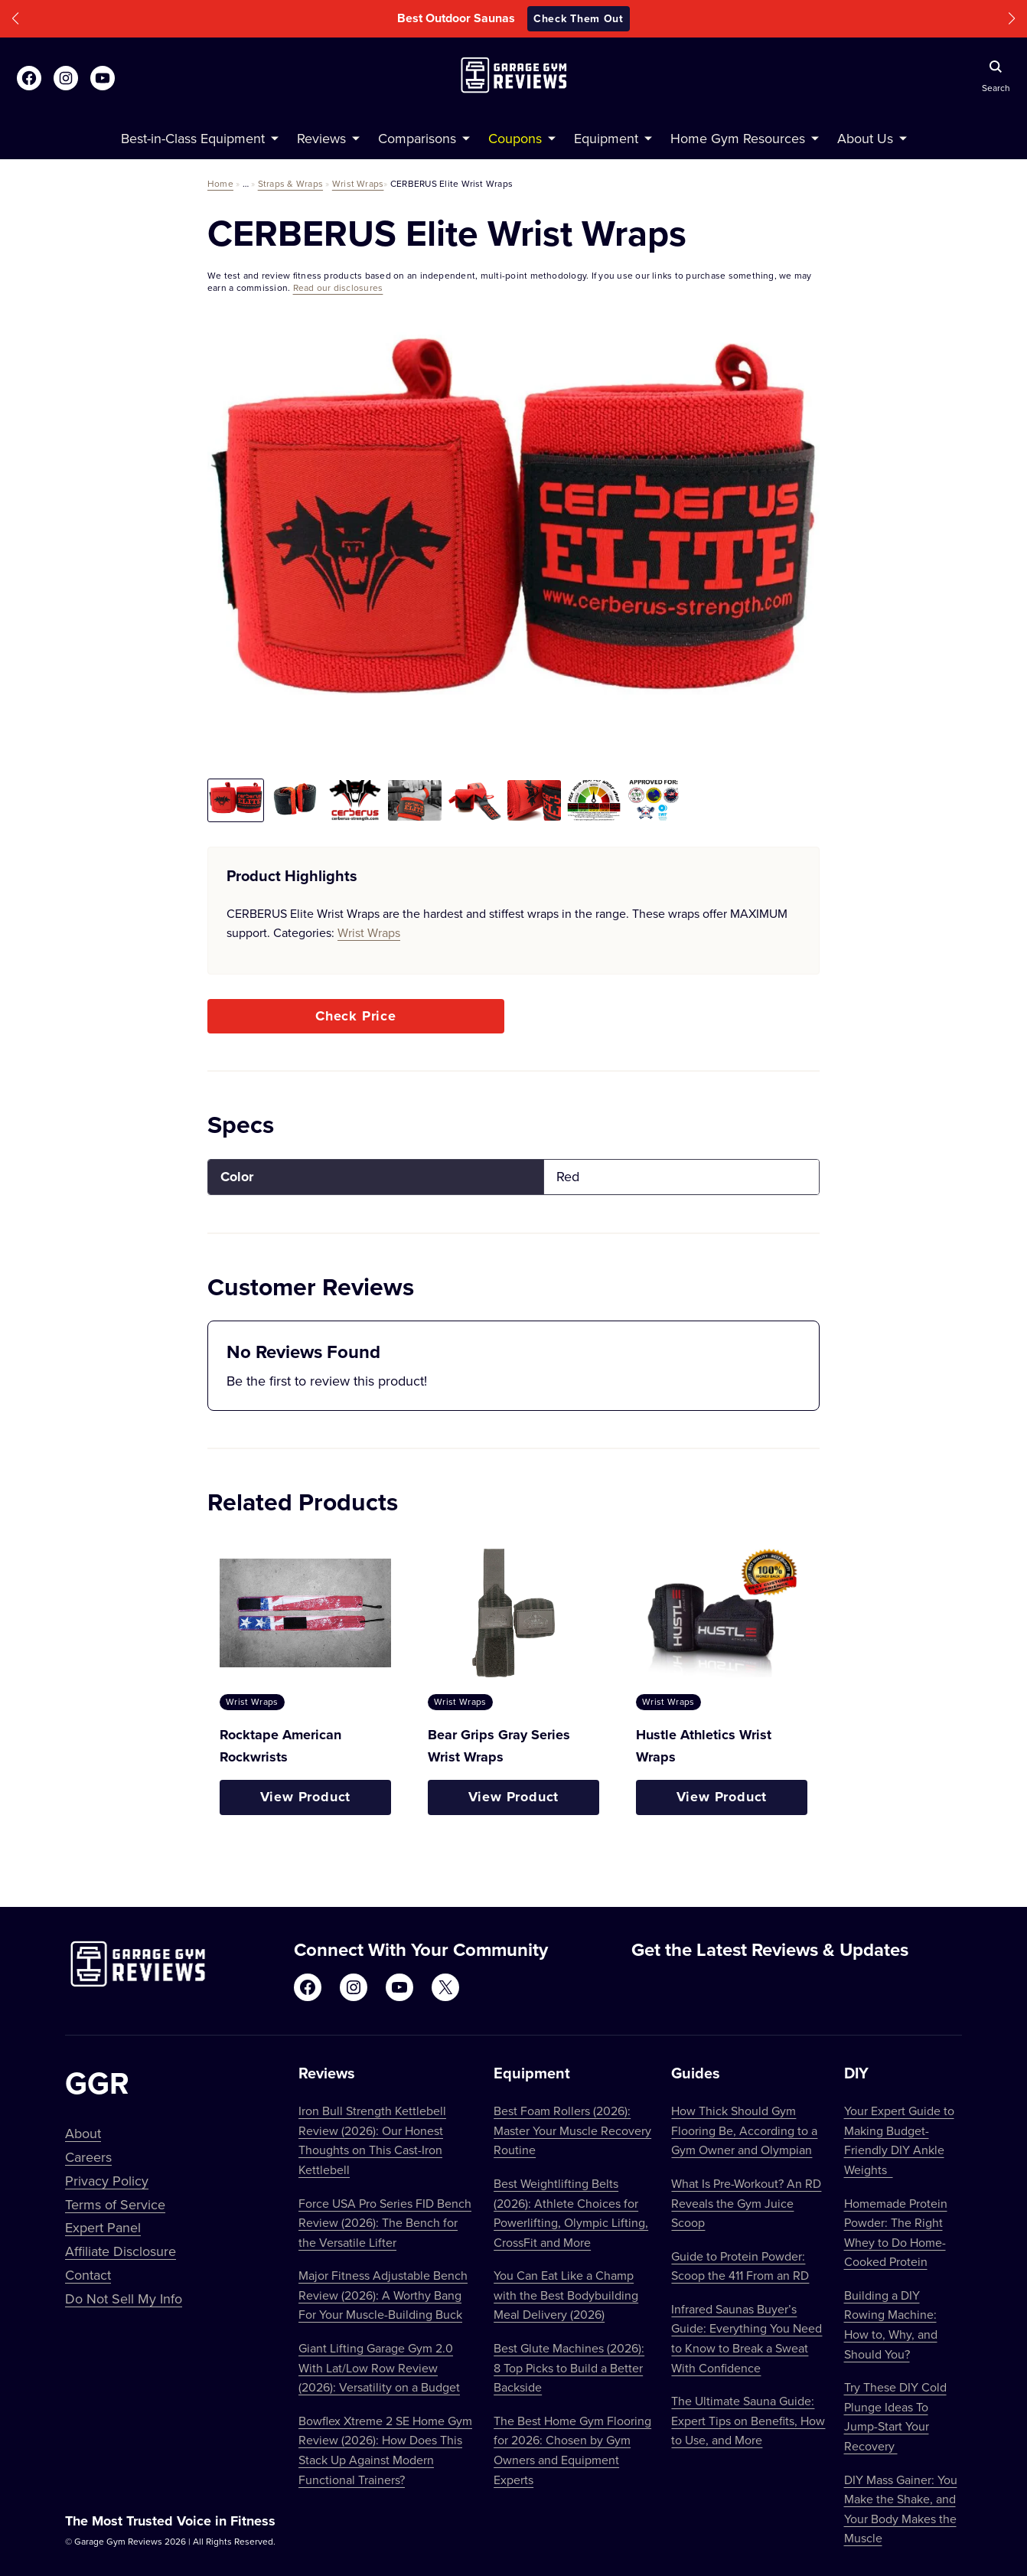  Describe the element at coordinates (305, 1797) in the screenshot. I see `View Product` at that location.